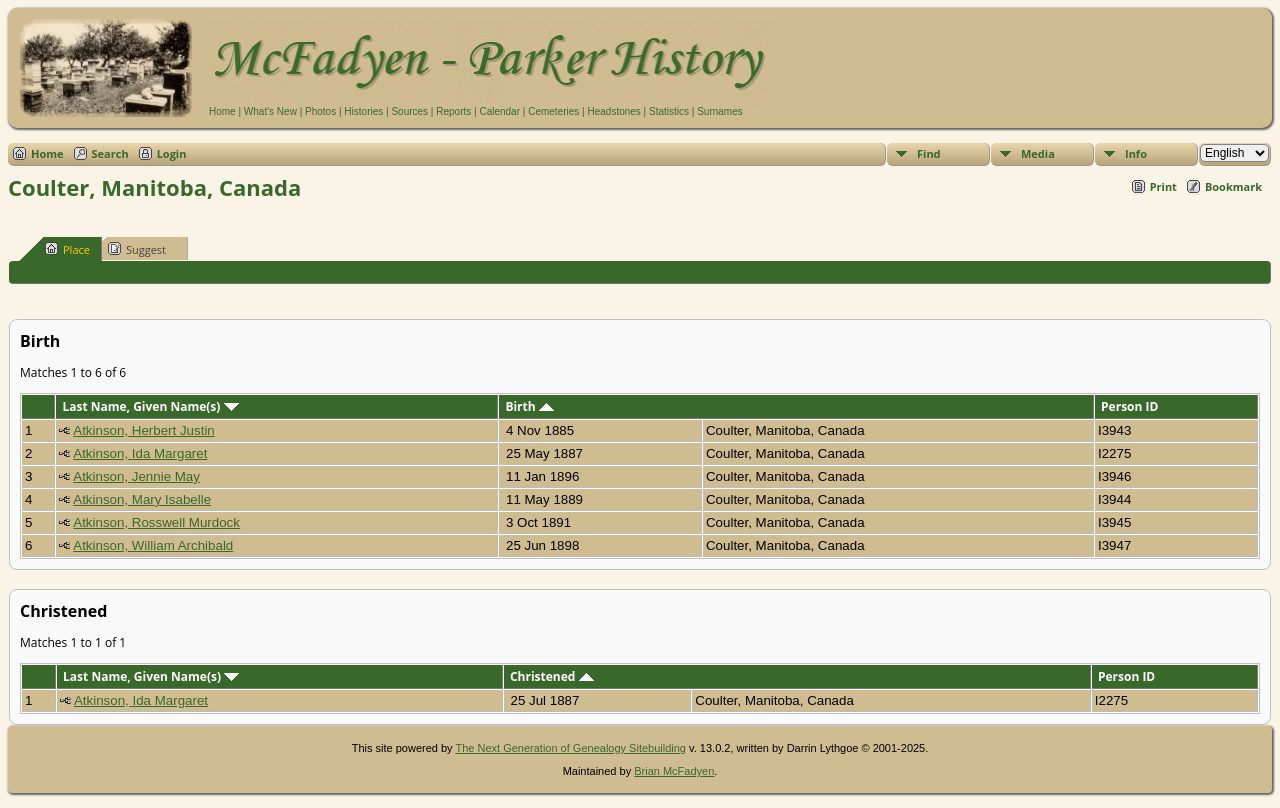 The width and height of the screenshot is (1280, 808). Describe the element at coordinates (172, 153) in the screenshot. I see `Login` at that location.